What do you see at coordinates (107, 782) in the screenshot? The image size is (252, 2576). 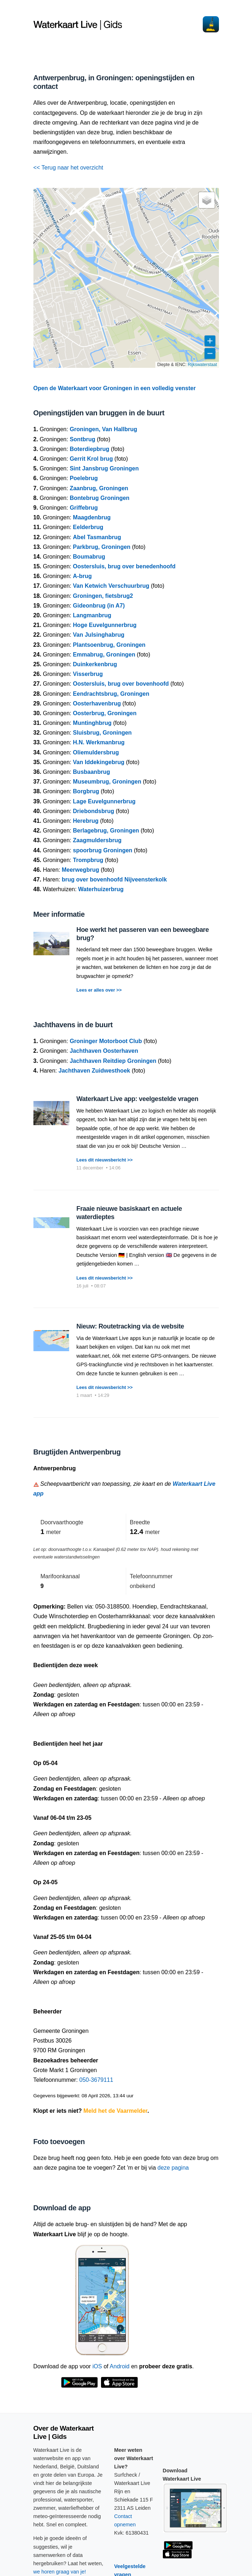 I see `Museumbrug, Groningen` at bounding box center [107, 782].